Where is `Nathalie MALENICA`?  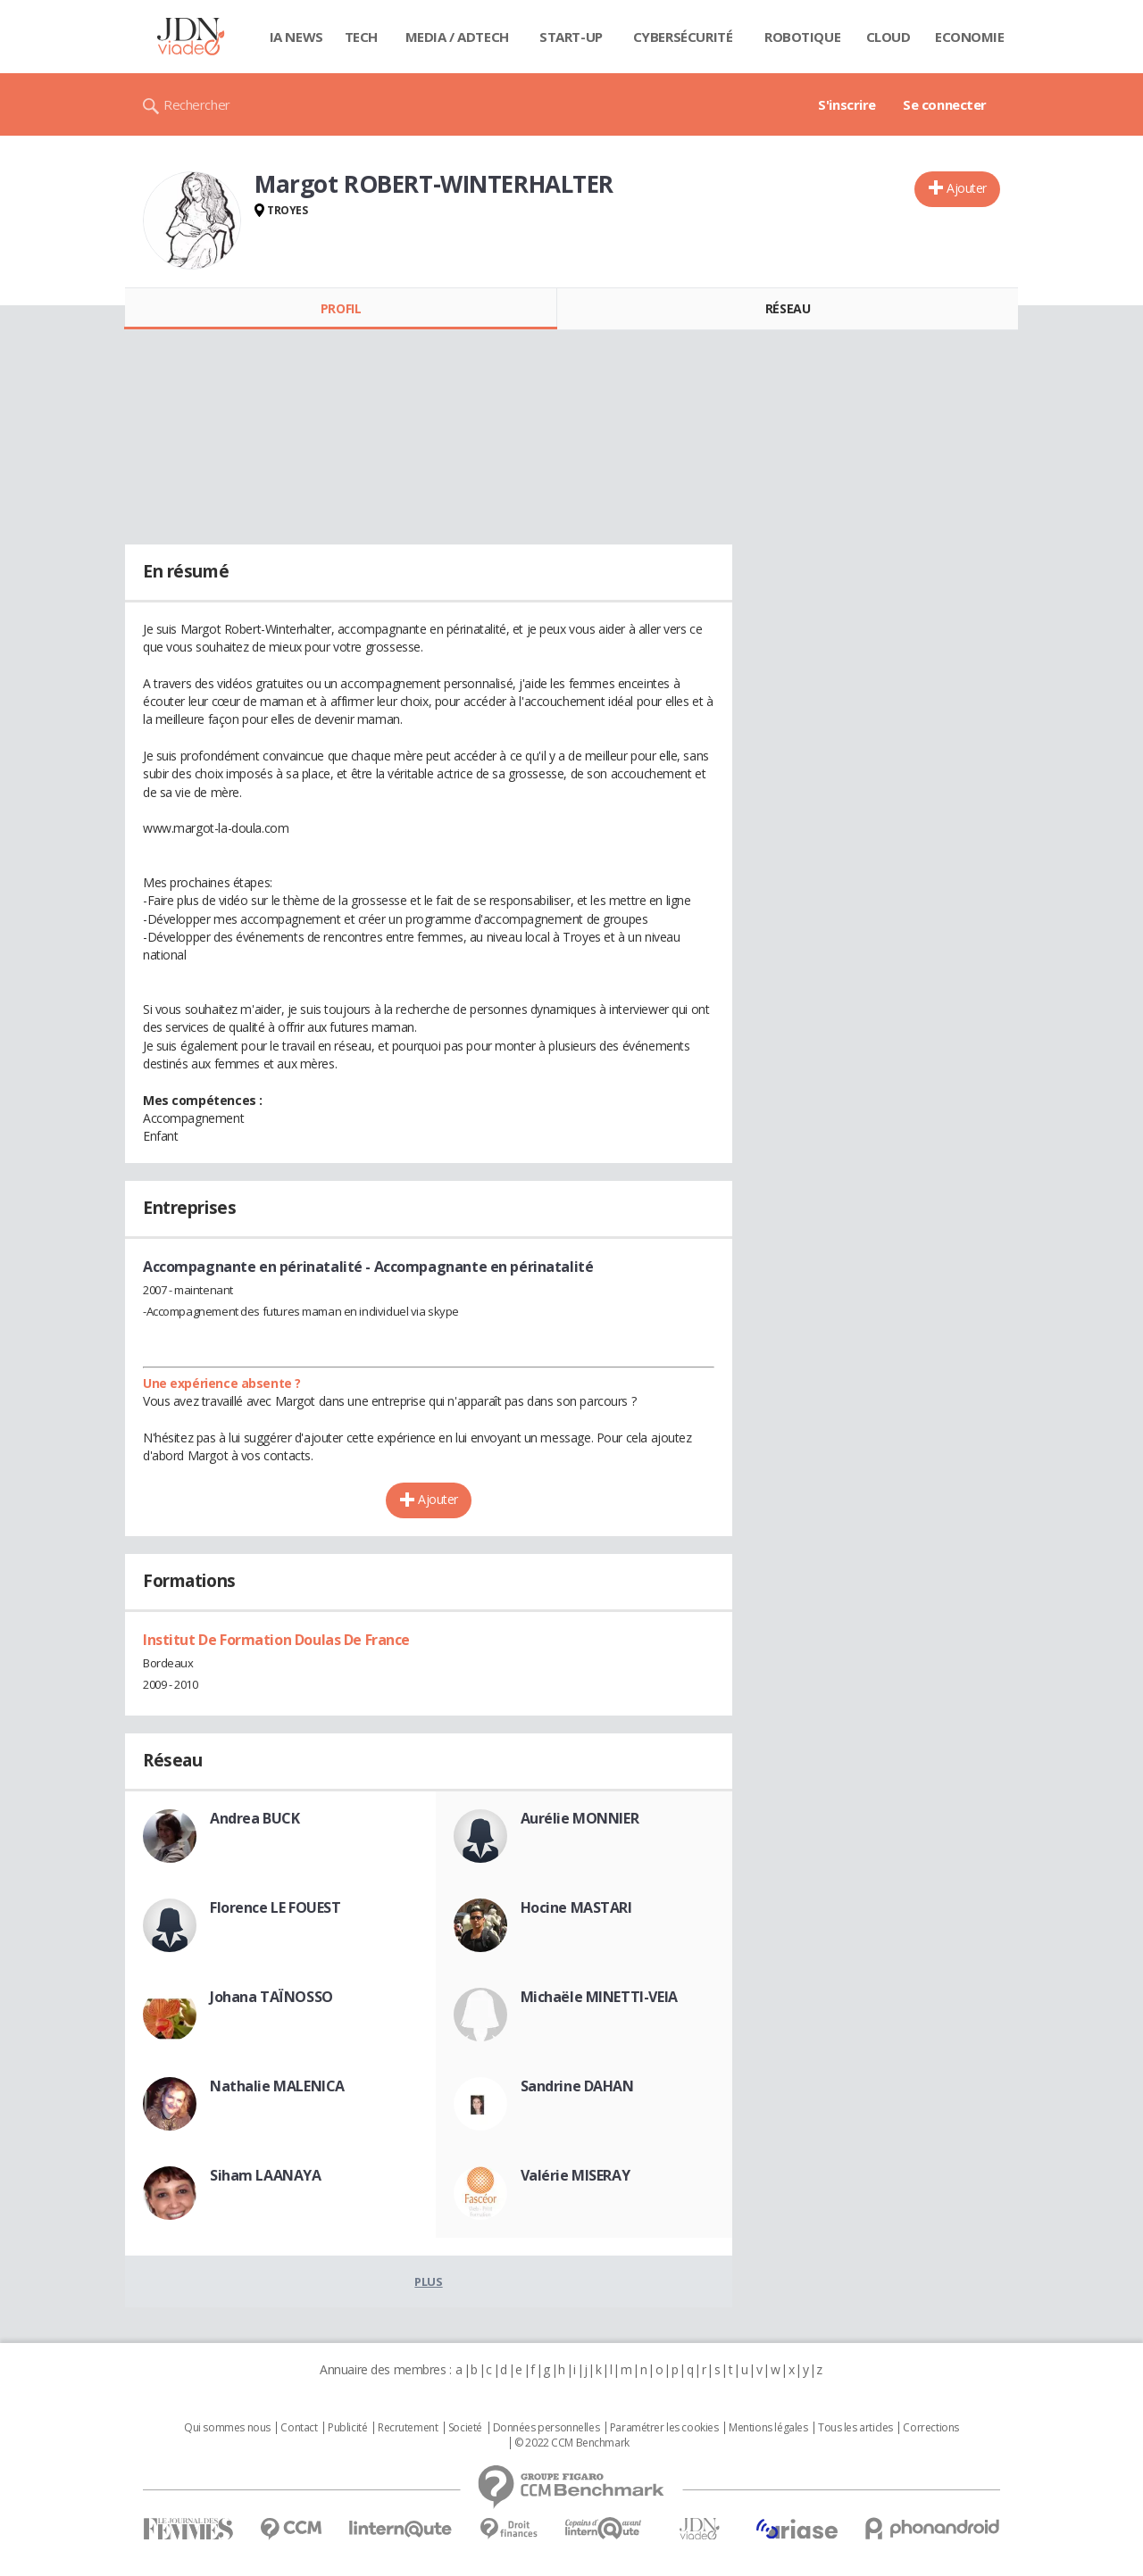
Nathalie MALENICA is located at coordinates (277, 2086).